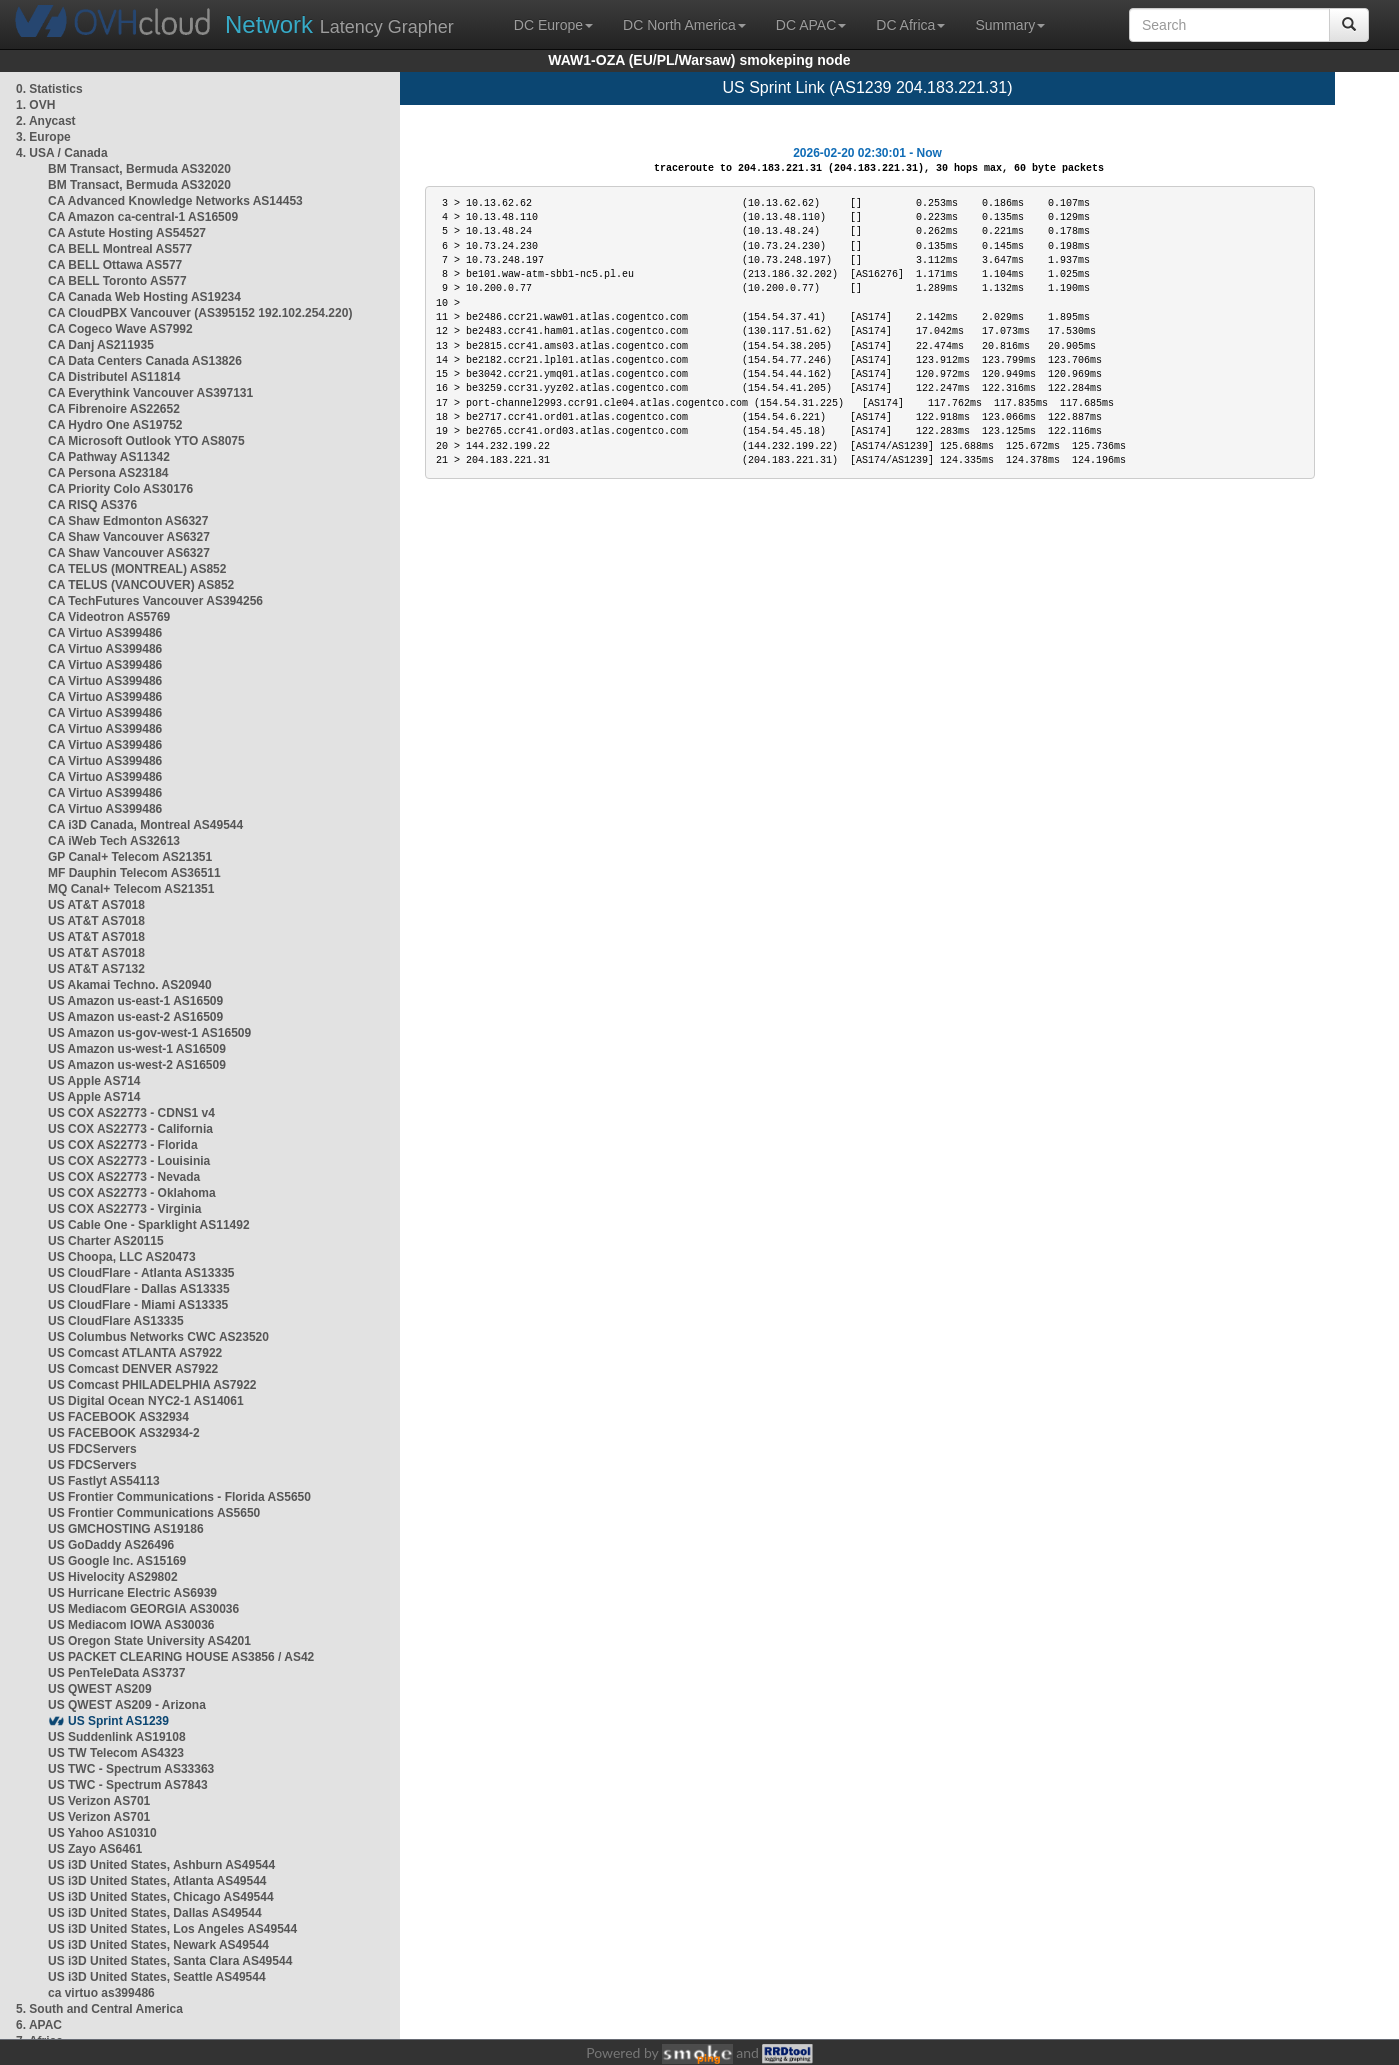 This screenshot has height=2065, width=1399. What do you see at coordinates (124, 1433) in the screenshot?
I see `US FACEBOOK AS32934-2` at bounding box center [124, 1433].